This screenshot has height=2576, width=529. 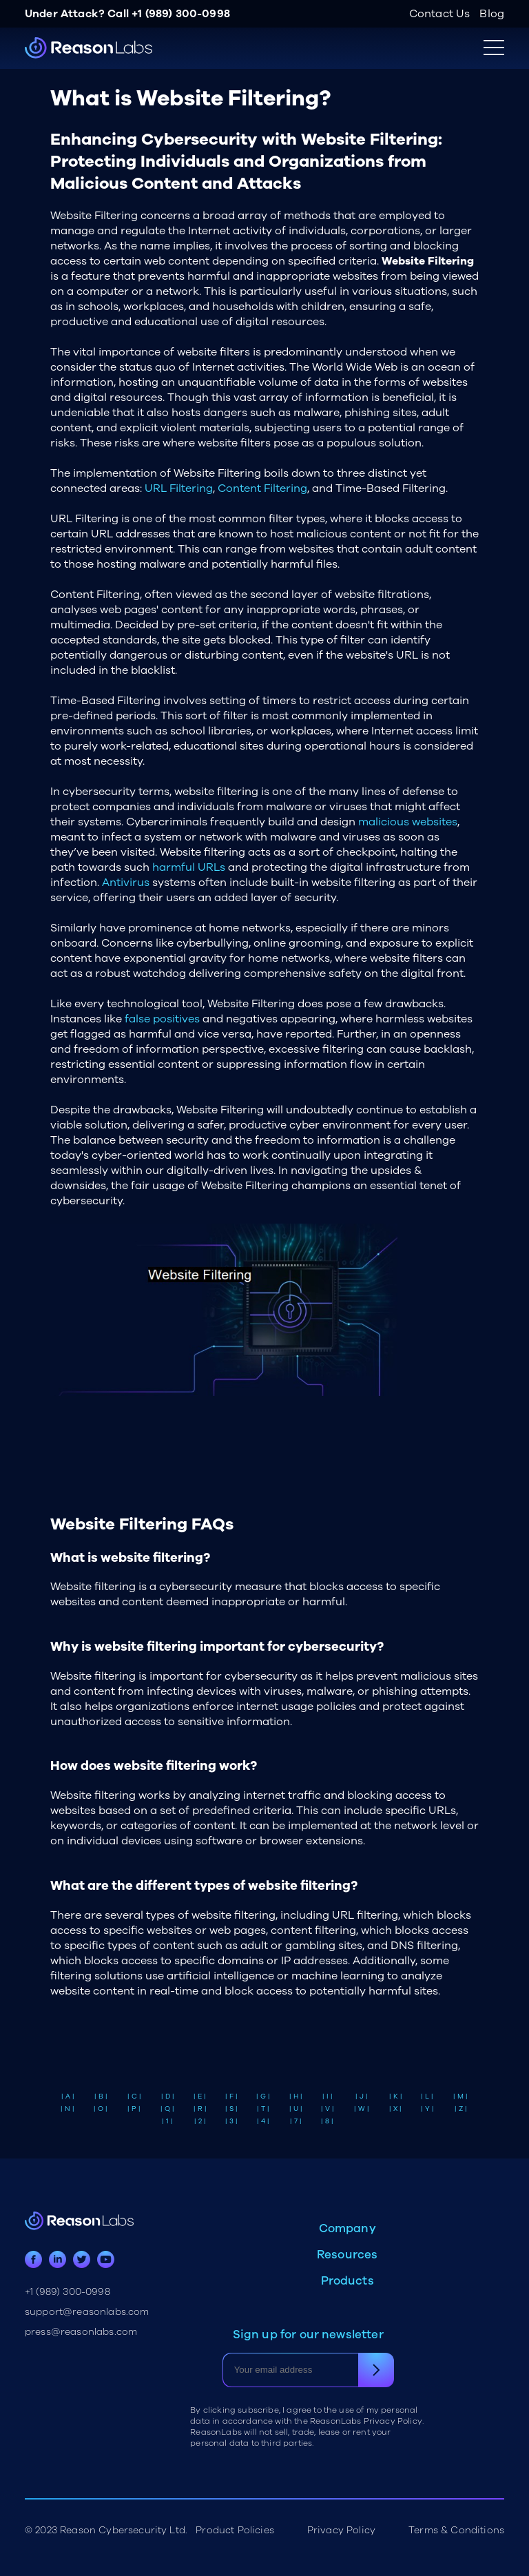 I want to click on | D |, so click(x=167, y=2096).